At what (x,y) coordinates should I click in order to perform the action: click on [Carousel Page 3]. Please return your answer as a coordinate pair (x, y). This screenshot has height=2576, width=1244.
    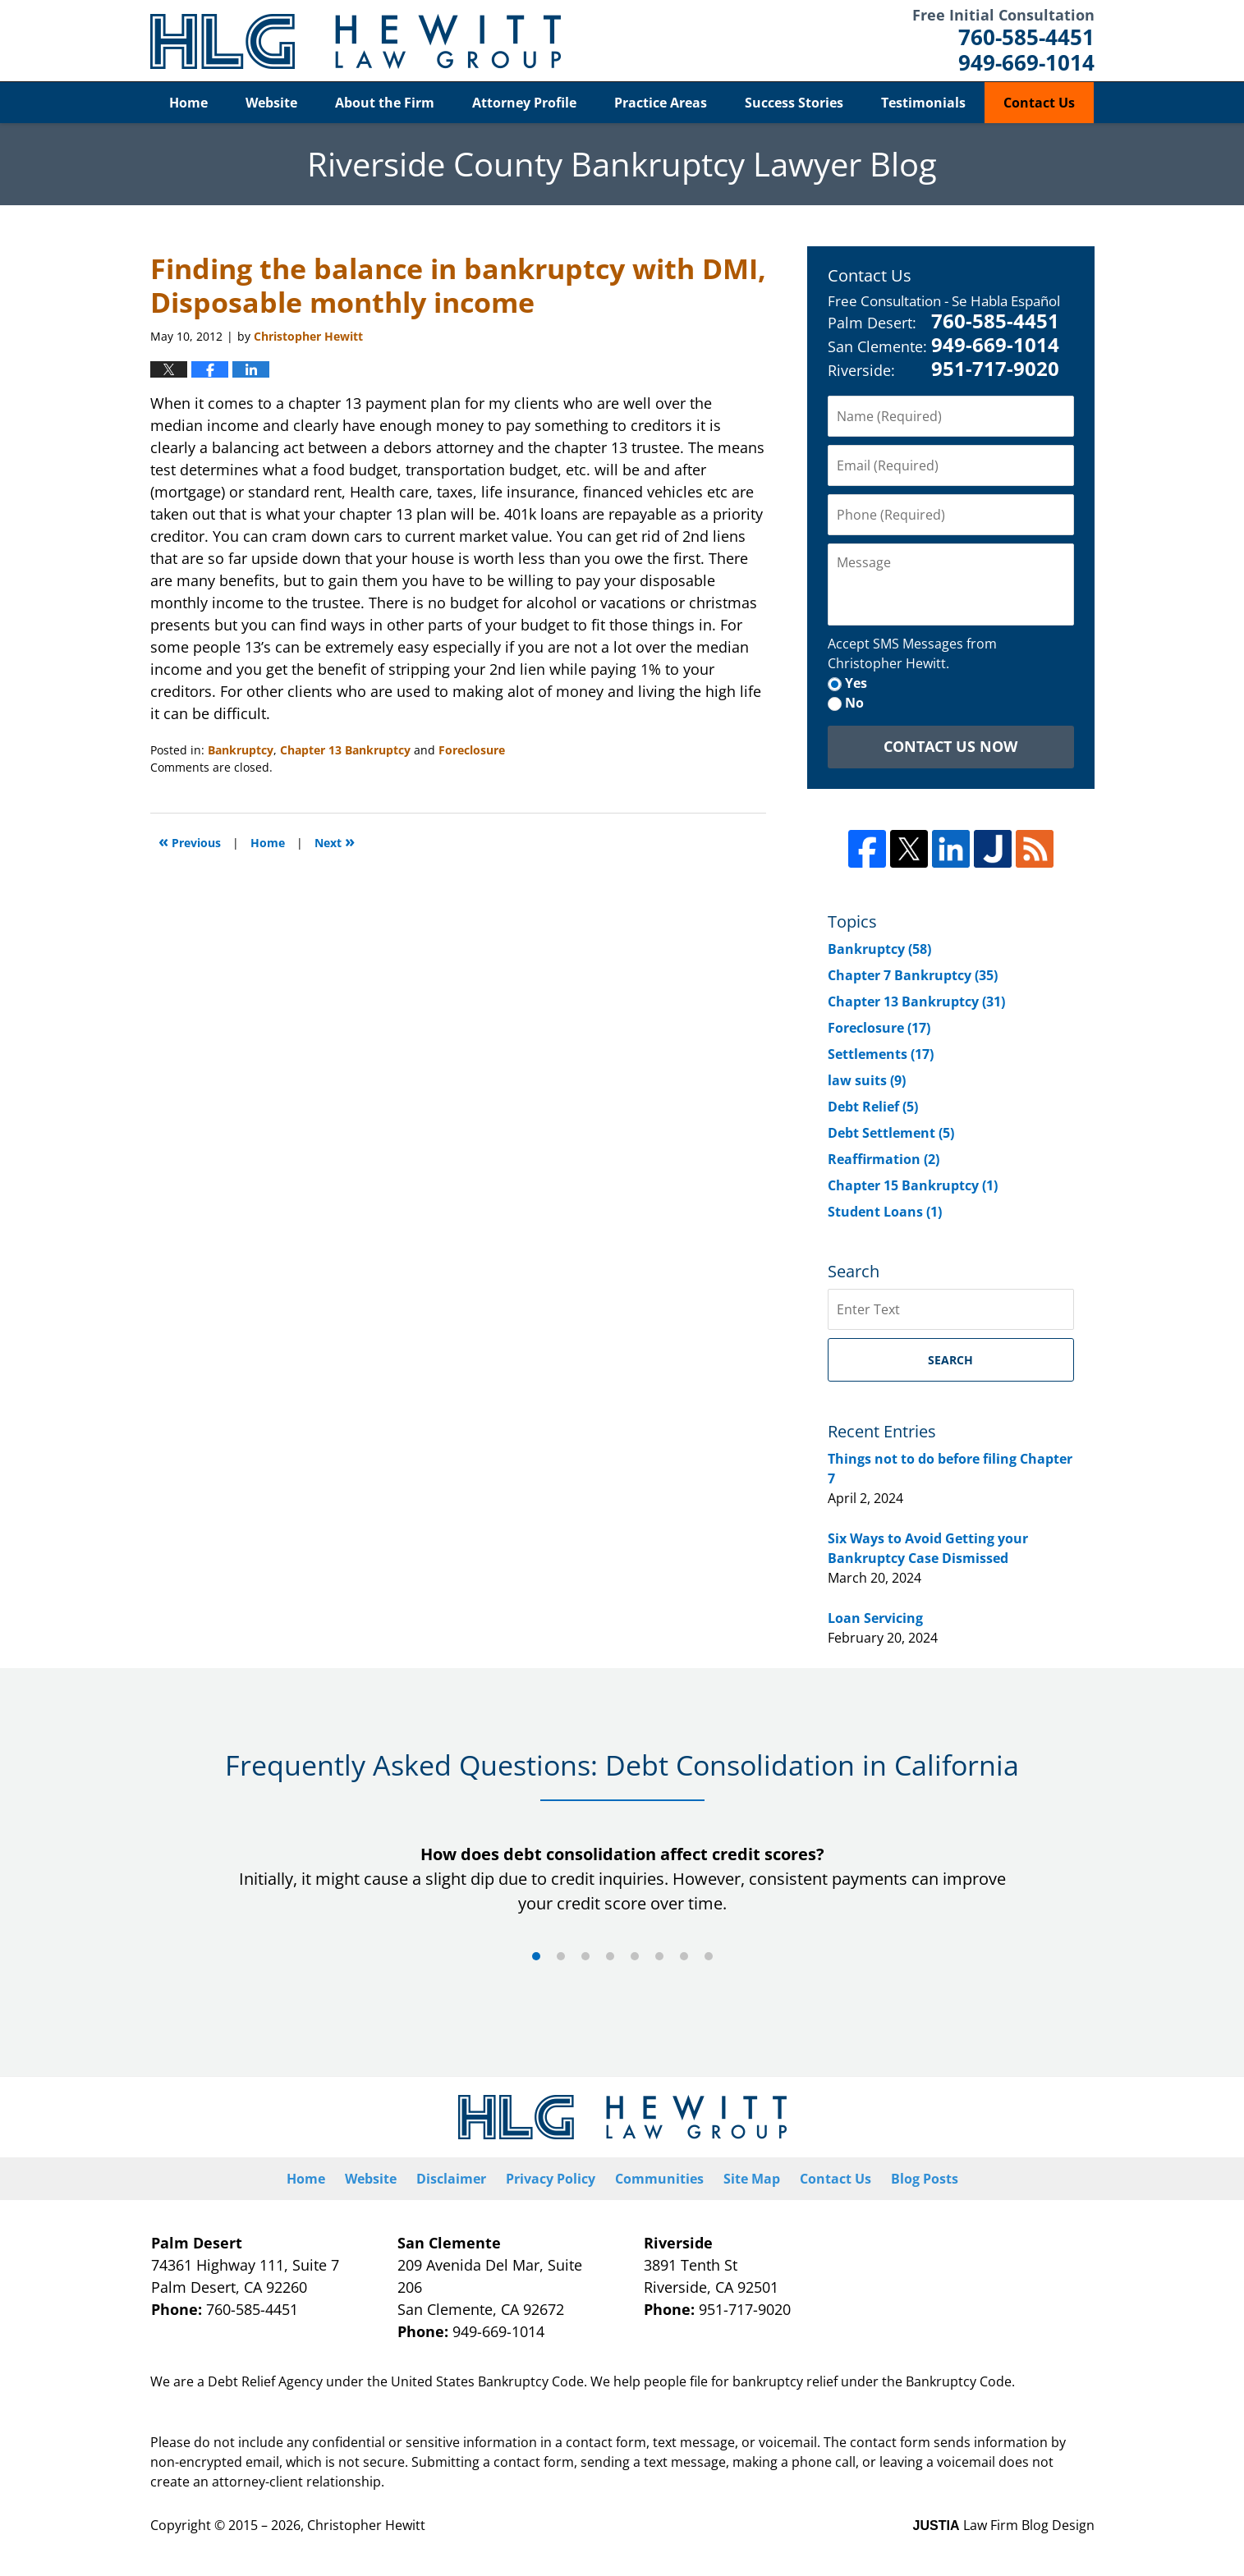
    Looking at the image, I should click on (585, 1956).